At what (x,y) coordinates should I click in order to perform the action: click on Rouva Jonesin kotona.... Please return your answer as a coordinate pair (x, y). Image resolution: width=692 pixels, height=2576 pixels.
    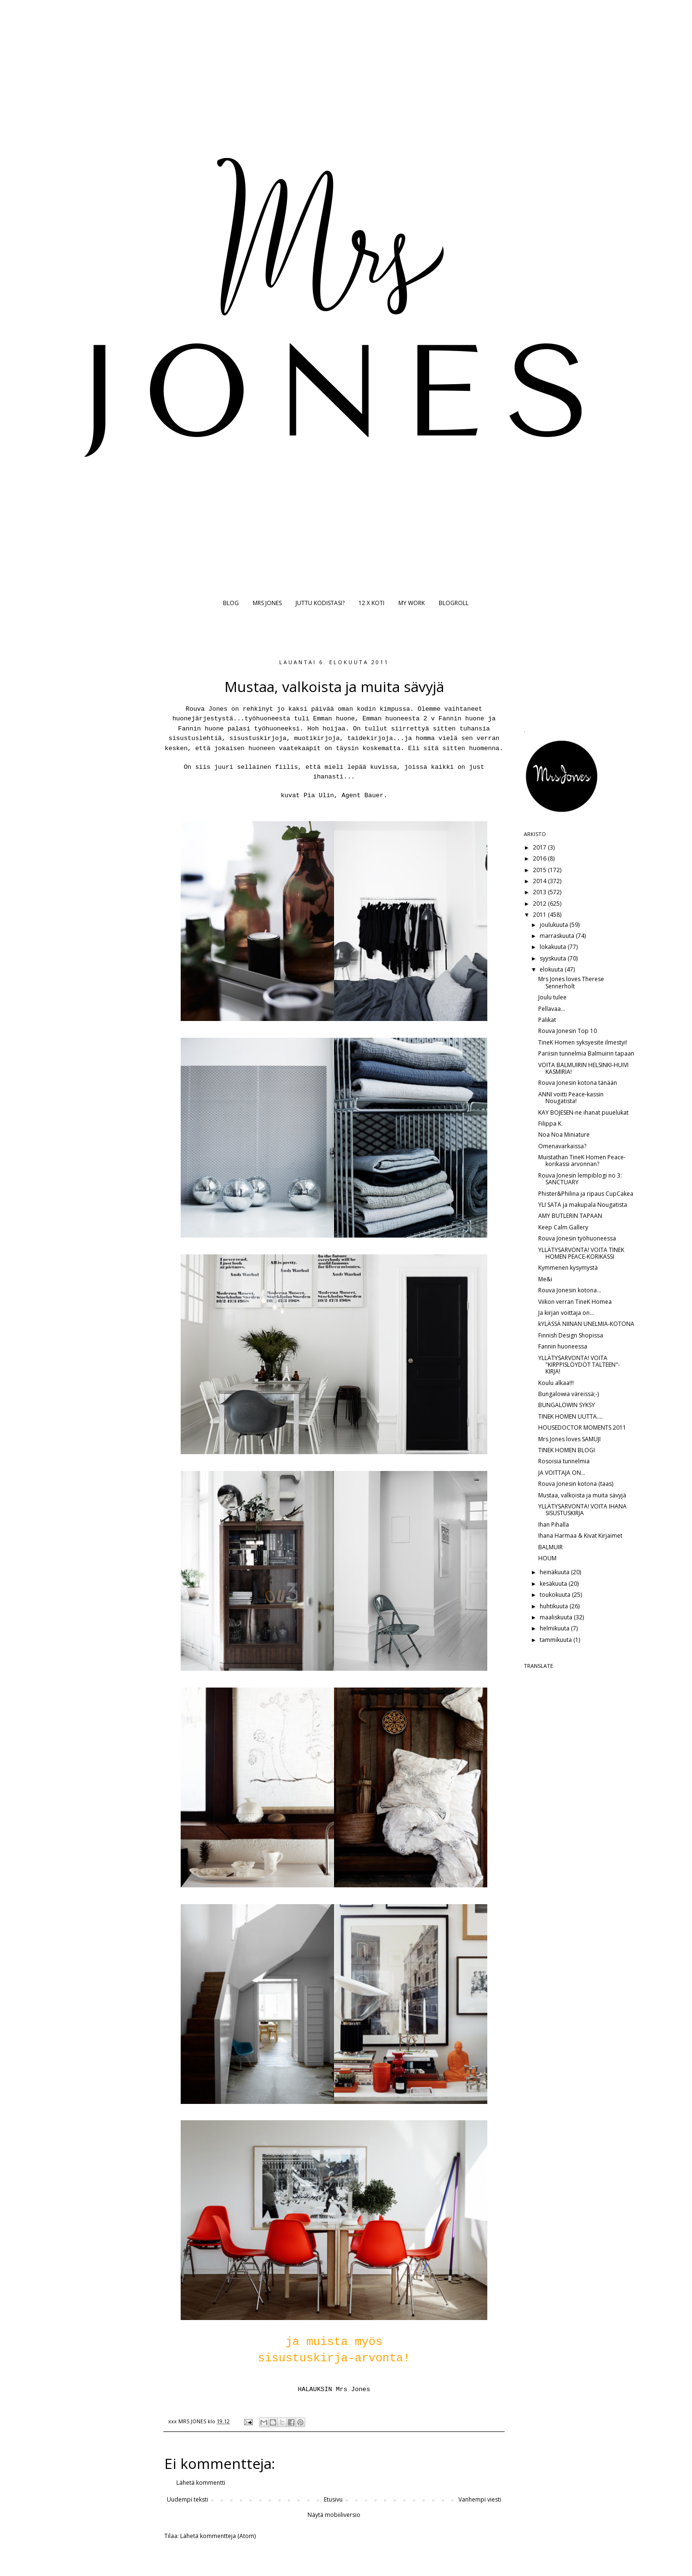
    Looking at the image, I should click on (569, 1290).